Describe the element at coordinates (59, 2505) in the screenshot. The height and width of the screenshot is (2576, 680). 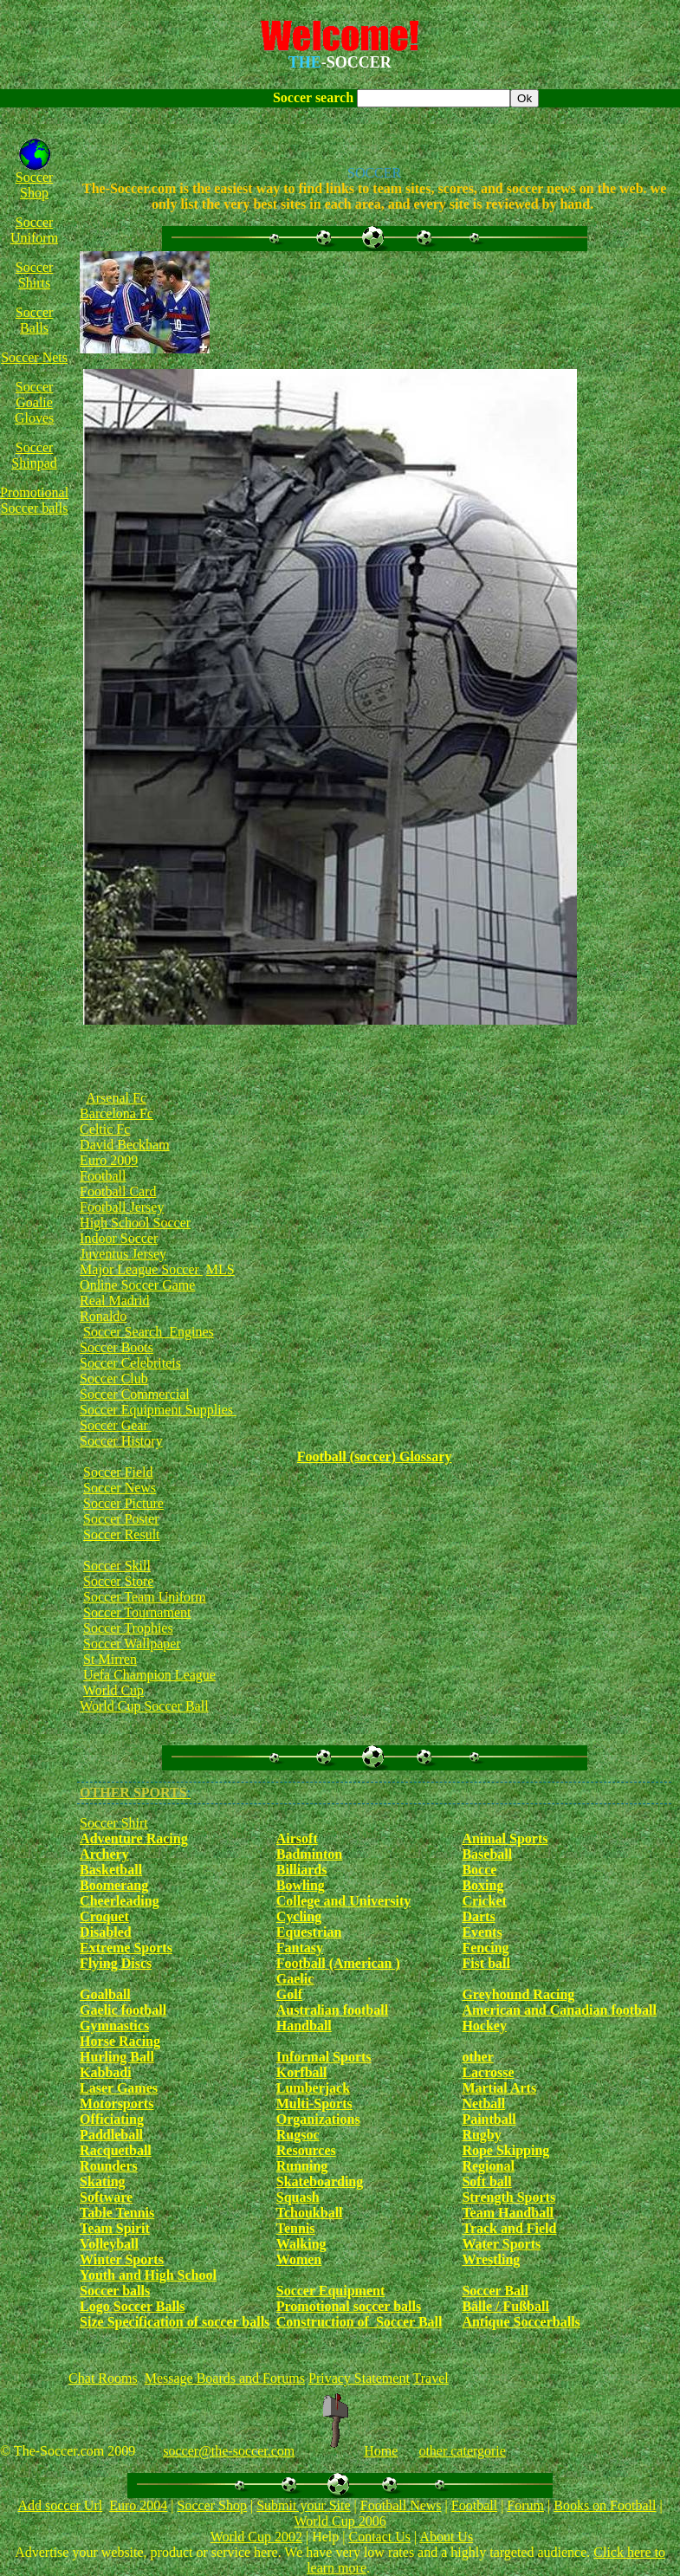
I see `Add soccer Url` at that location.